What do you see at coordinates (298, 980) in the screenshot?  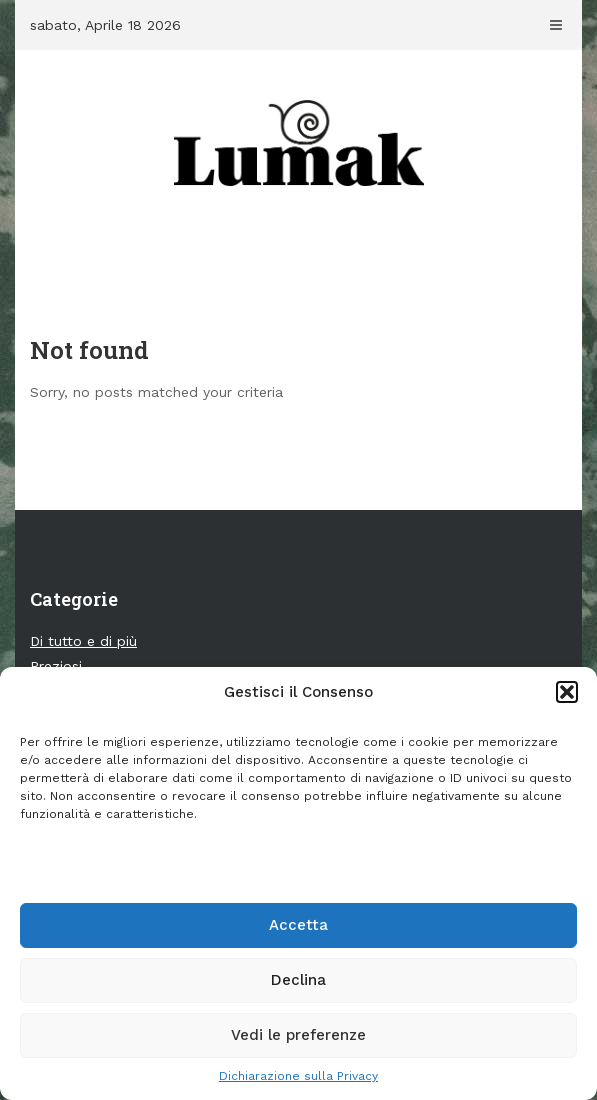 I see `Declina` at bounding box center [298, 980].